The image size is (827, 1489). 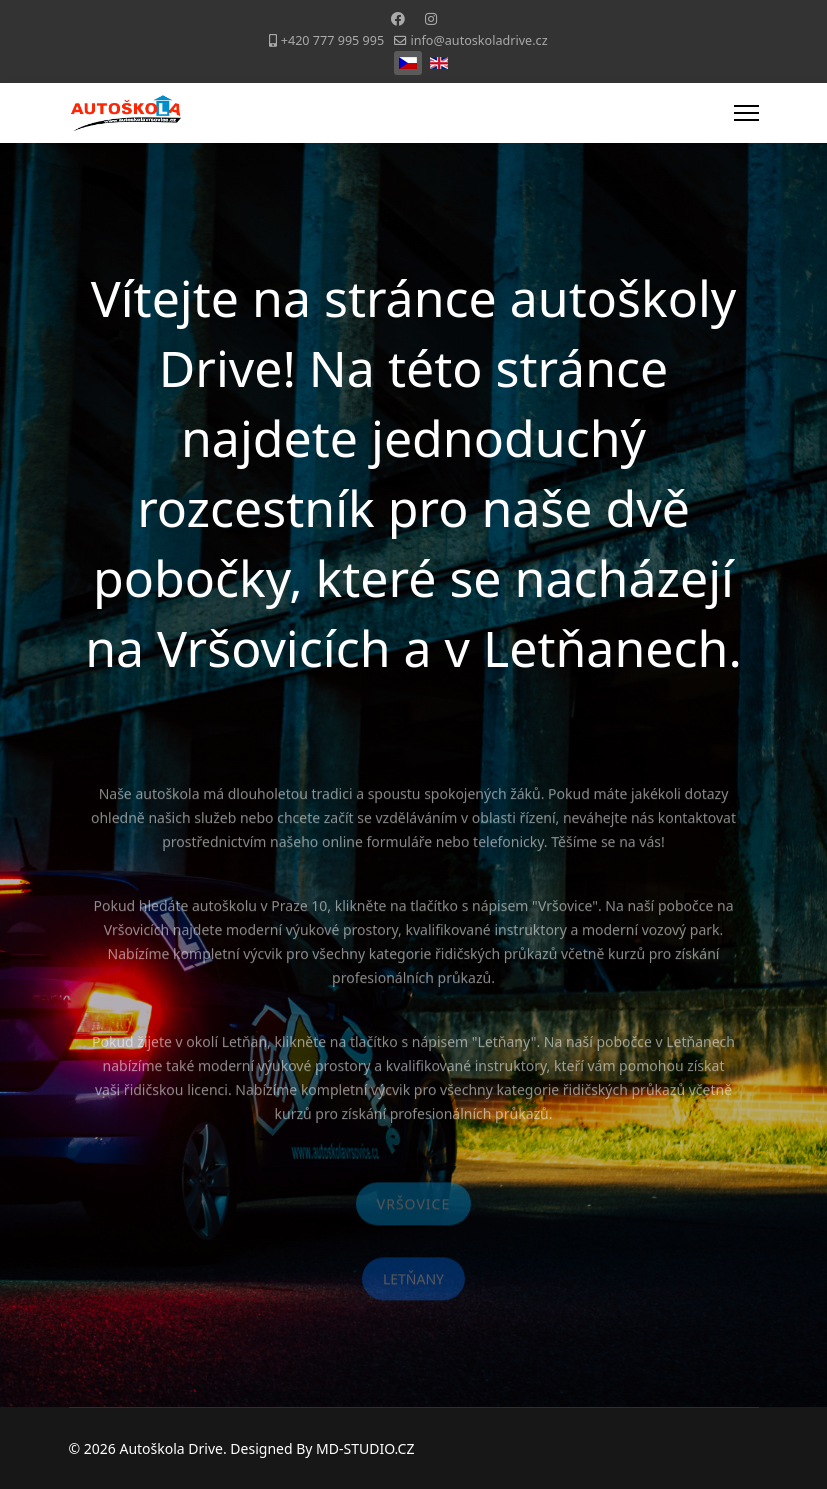 I want to click on +420 777 995 995, so click(x=332, y=40).